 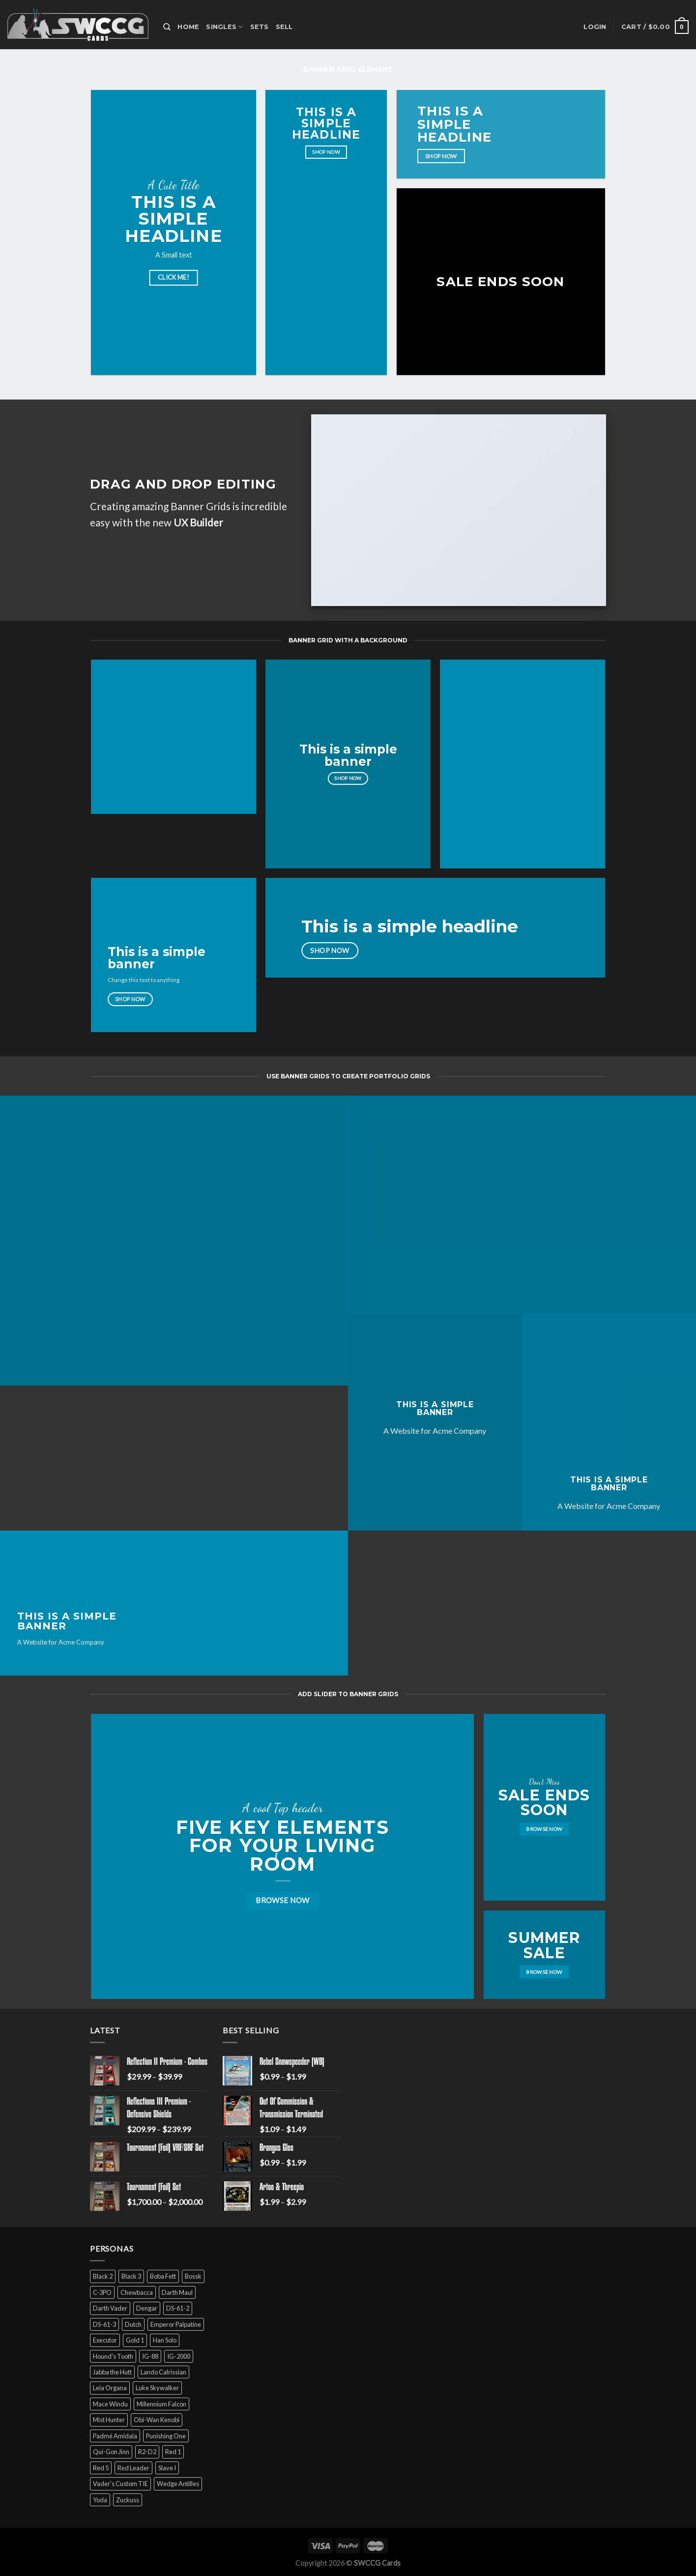 I want to click on IG-2000 [IG-2000 (5 products)], so click(x=178, y=2356).